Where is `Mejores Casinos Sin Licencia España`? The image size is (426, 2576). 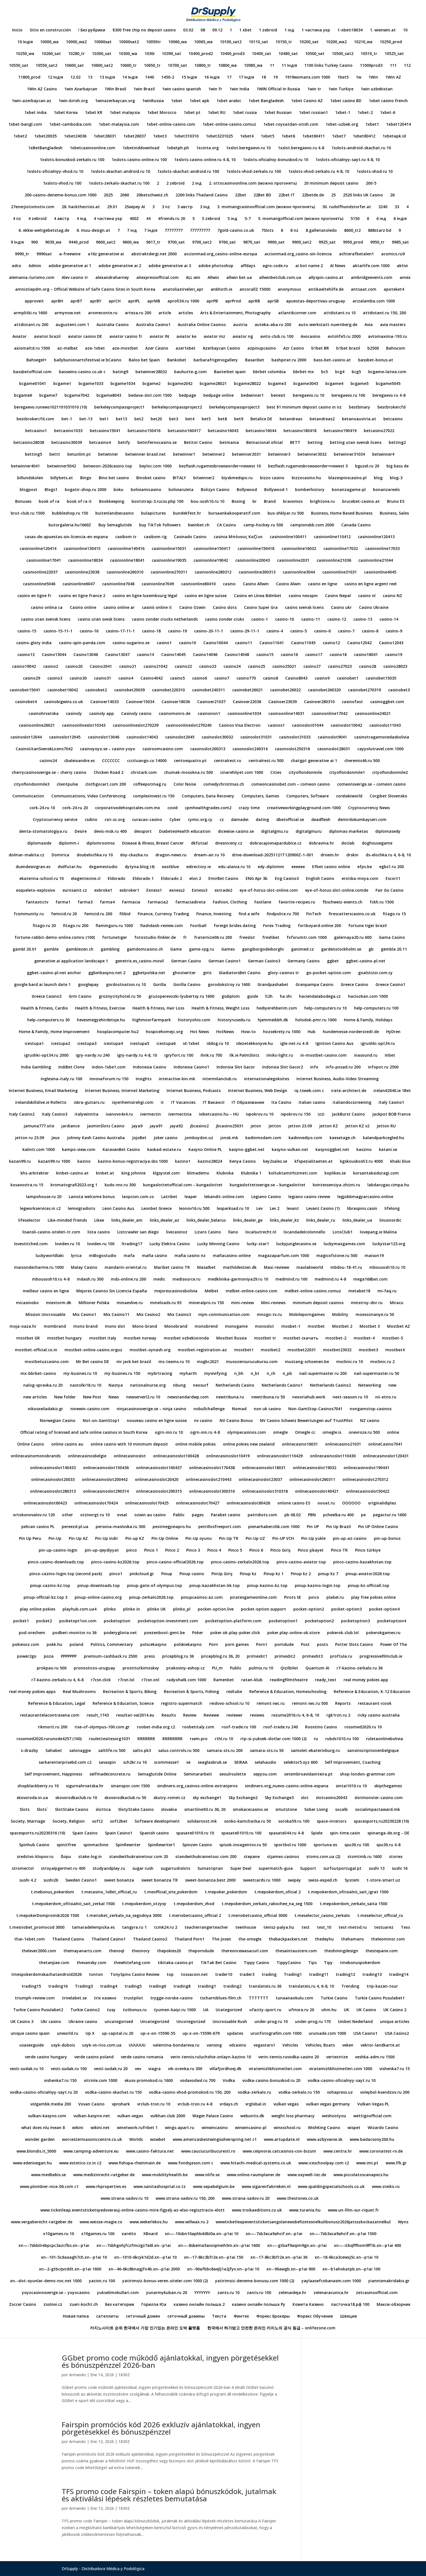
Mejores Casinos Sin Licencia España is located at coordinates (111, 1291).